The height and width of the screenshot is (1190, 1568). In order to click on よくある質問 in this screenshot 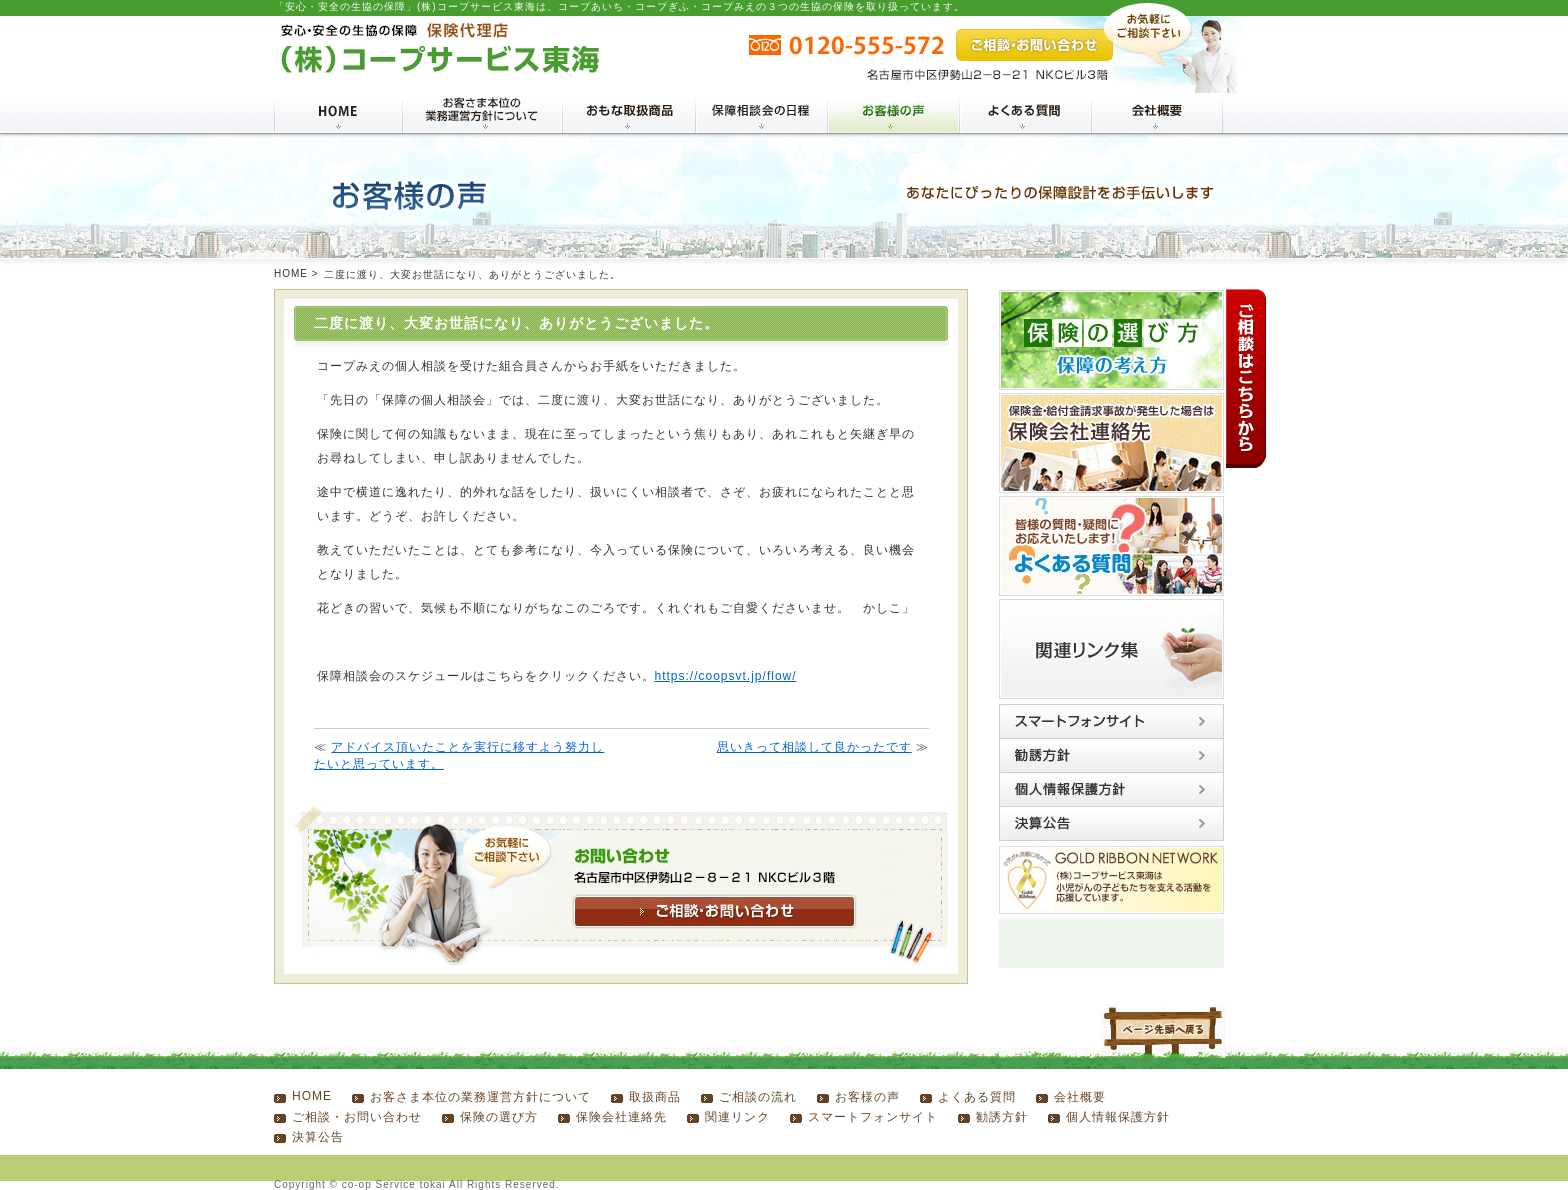, I will do `click(977, 1097)`.